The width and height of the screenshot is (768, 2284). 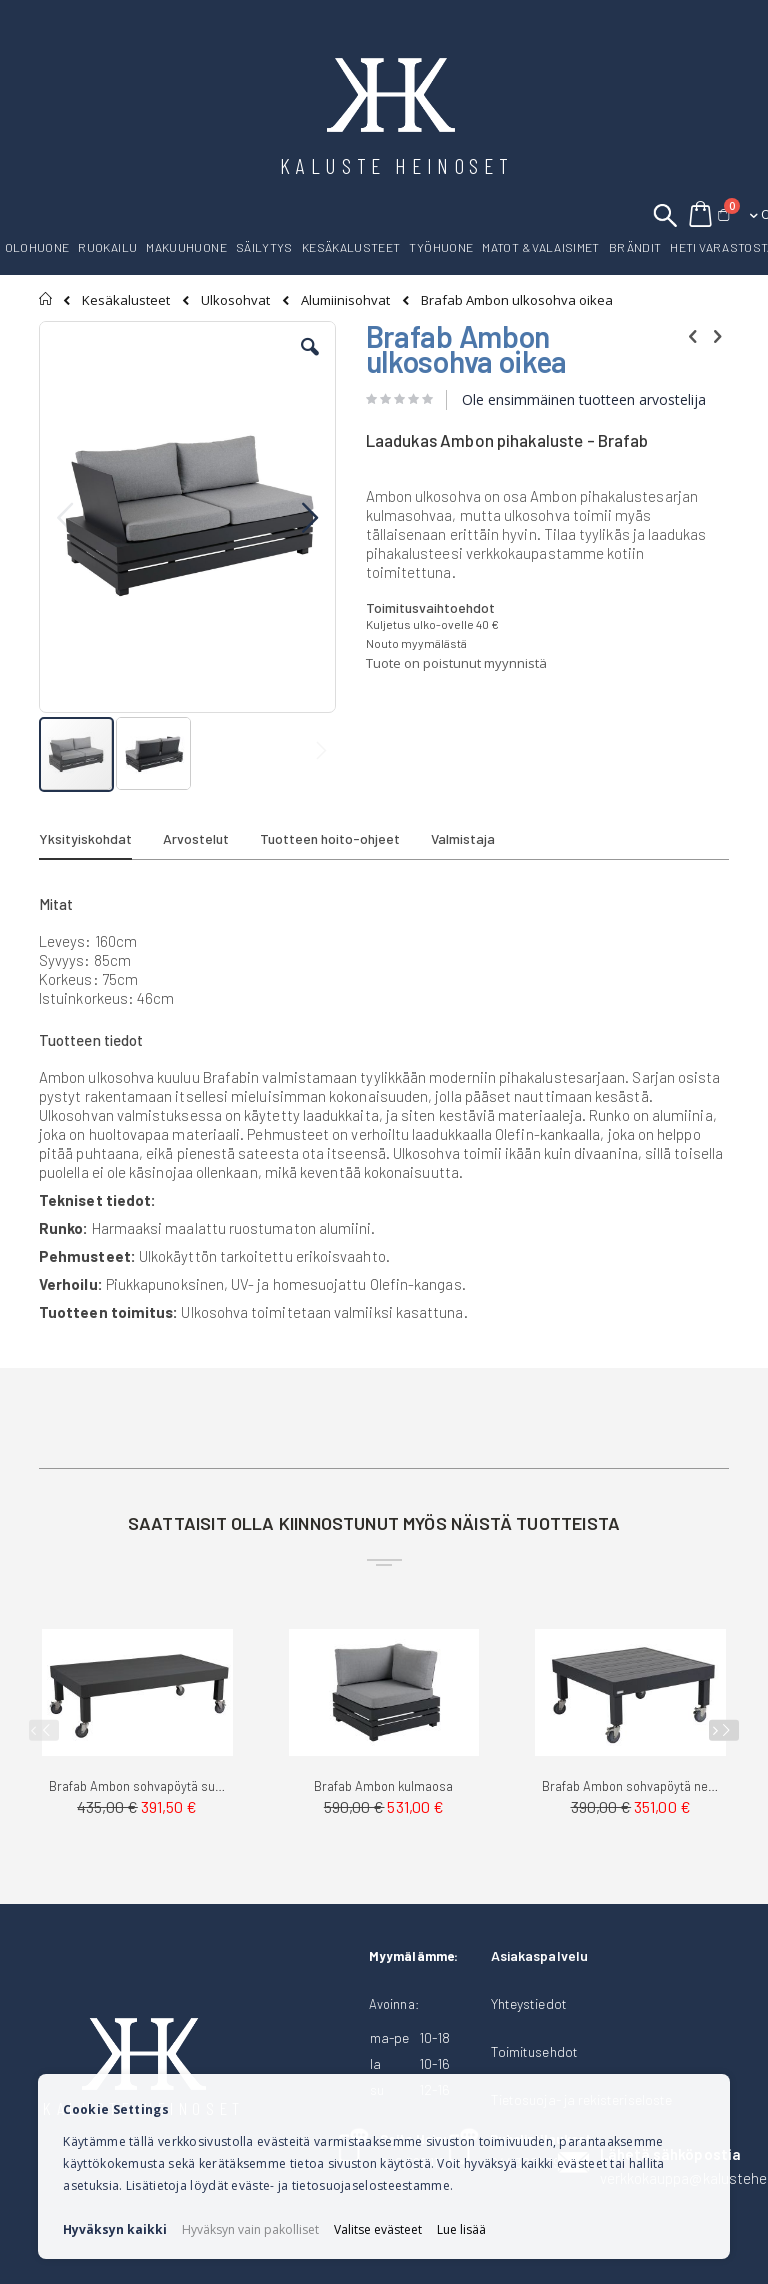 What do you see at coordinates (378, 2230) in the screenshot?
I see `Valitse evästeet` at bounding box center [378, 2230].